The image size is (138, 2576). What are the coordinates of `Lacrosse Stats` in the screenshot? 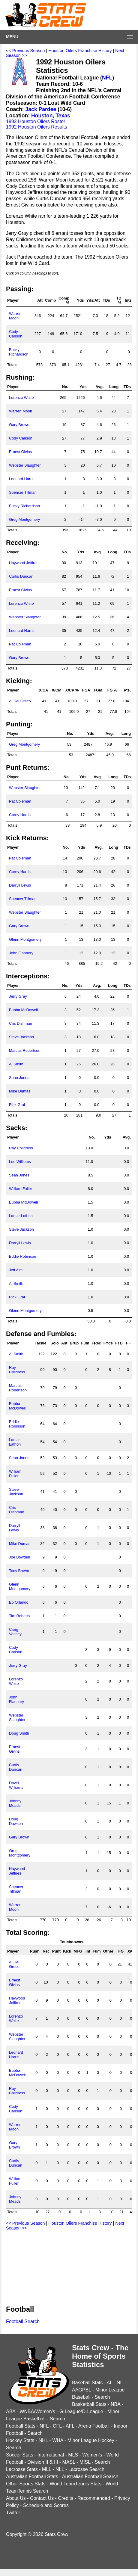 It's located at (22, 2469).